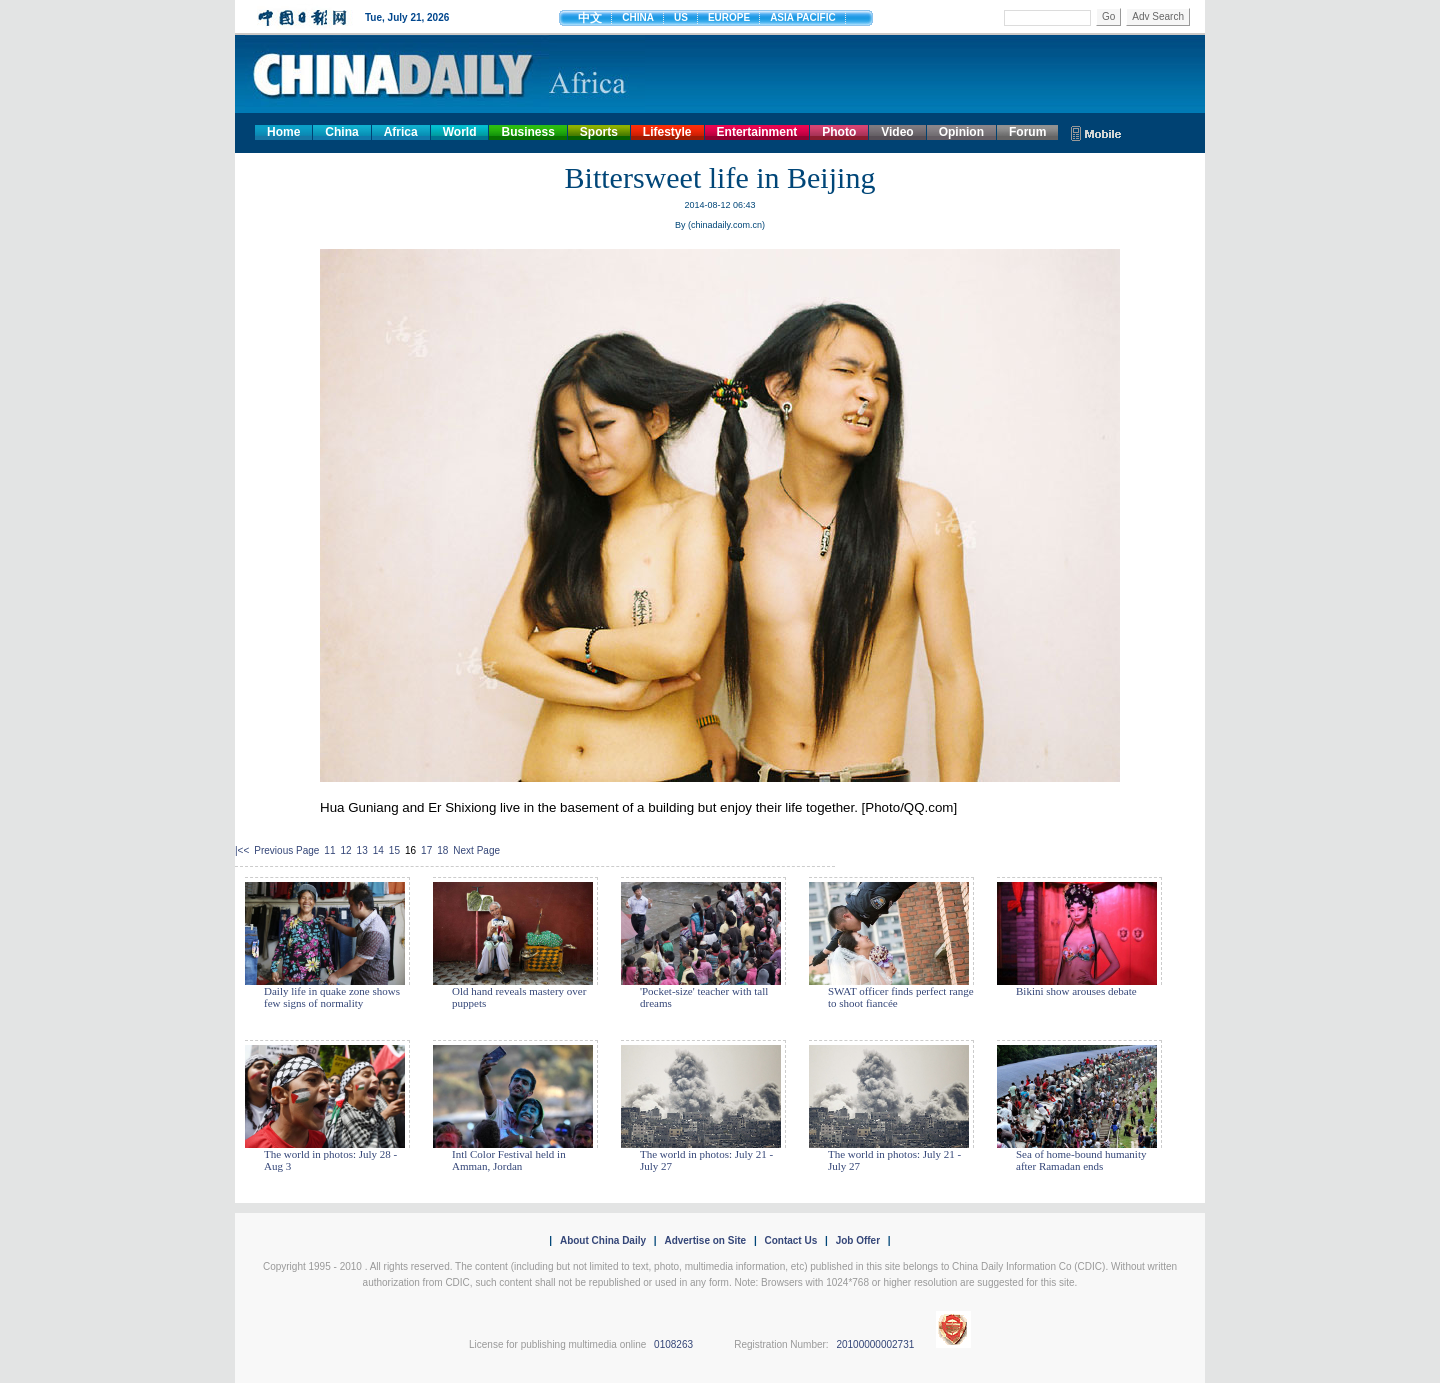 The image size is (1440, 1383). Describe the element at coordinates (858, 1240) in the screenshot. I see `Job Offer` at that location.